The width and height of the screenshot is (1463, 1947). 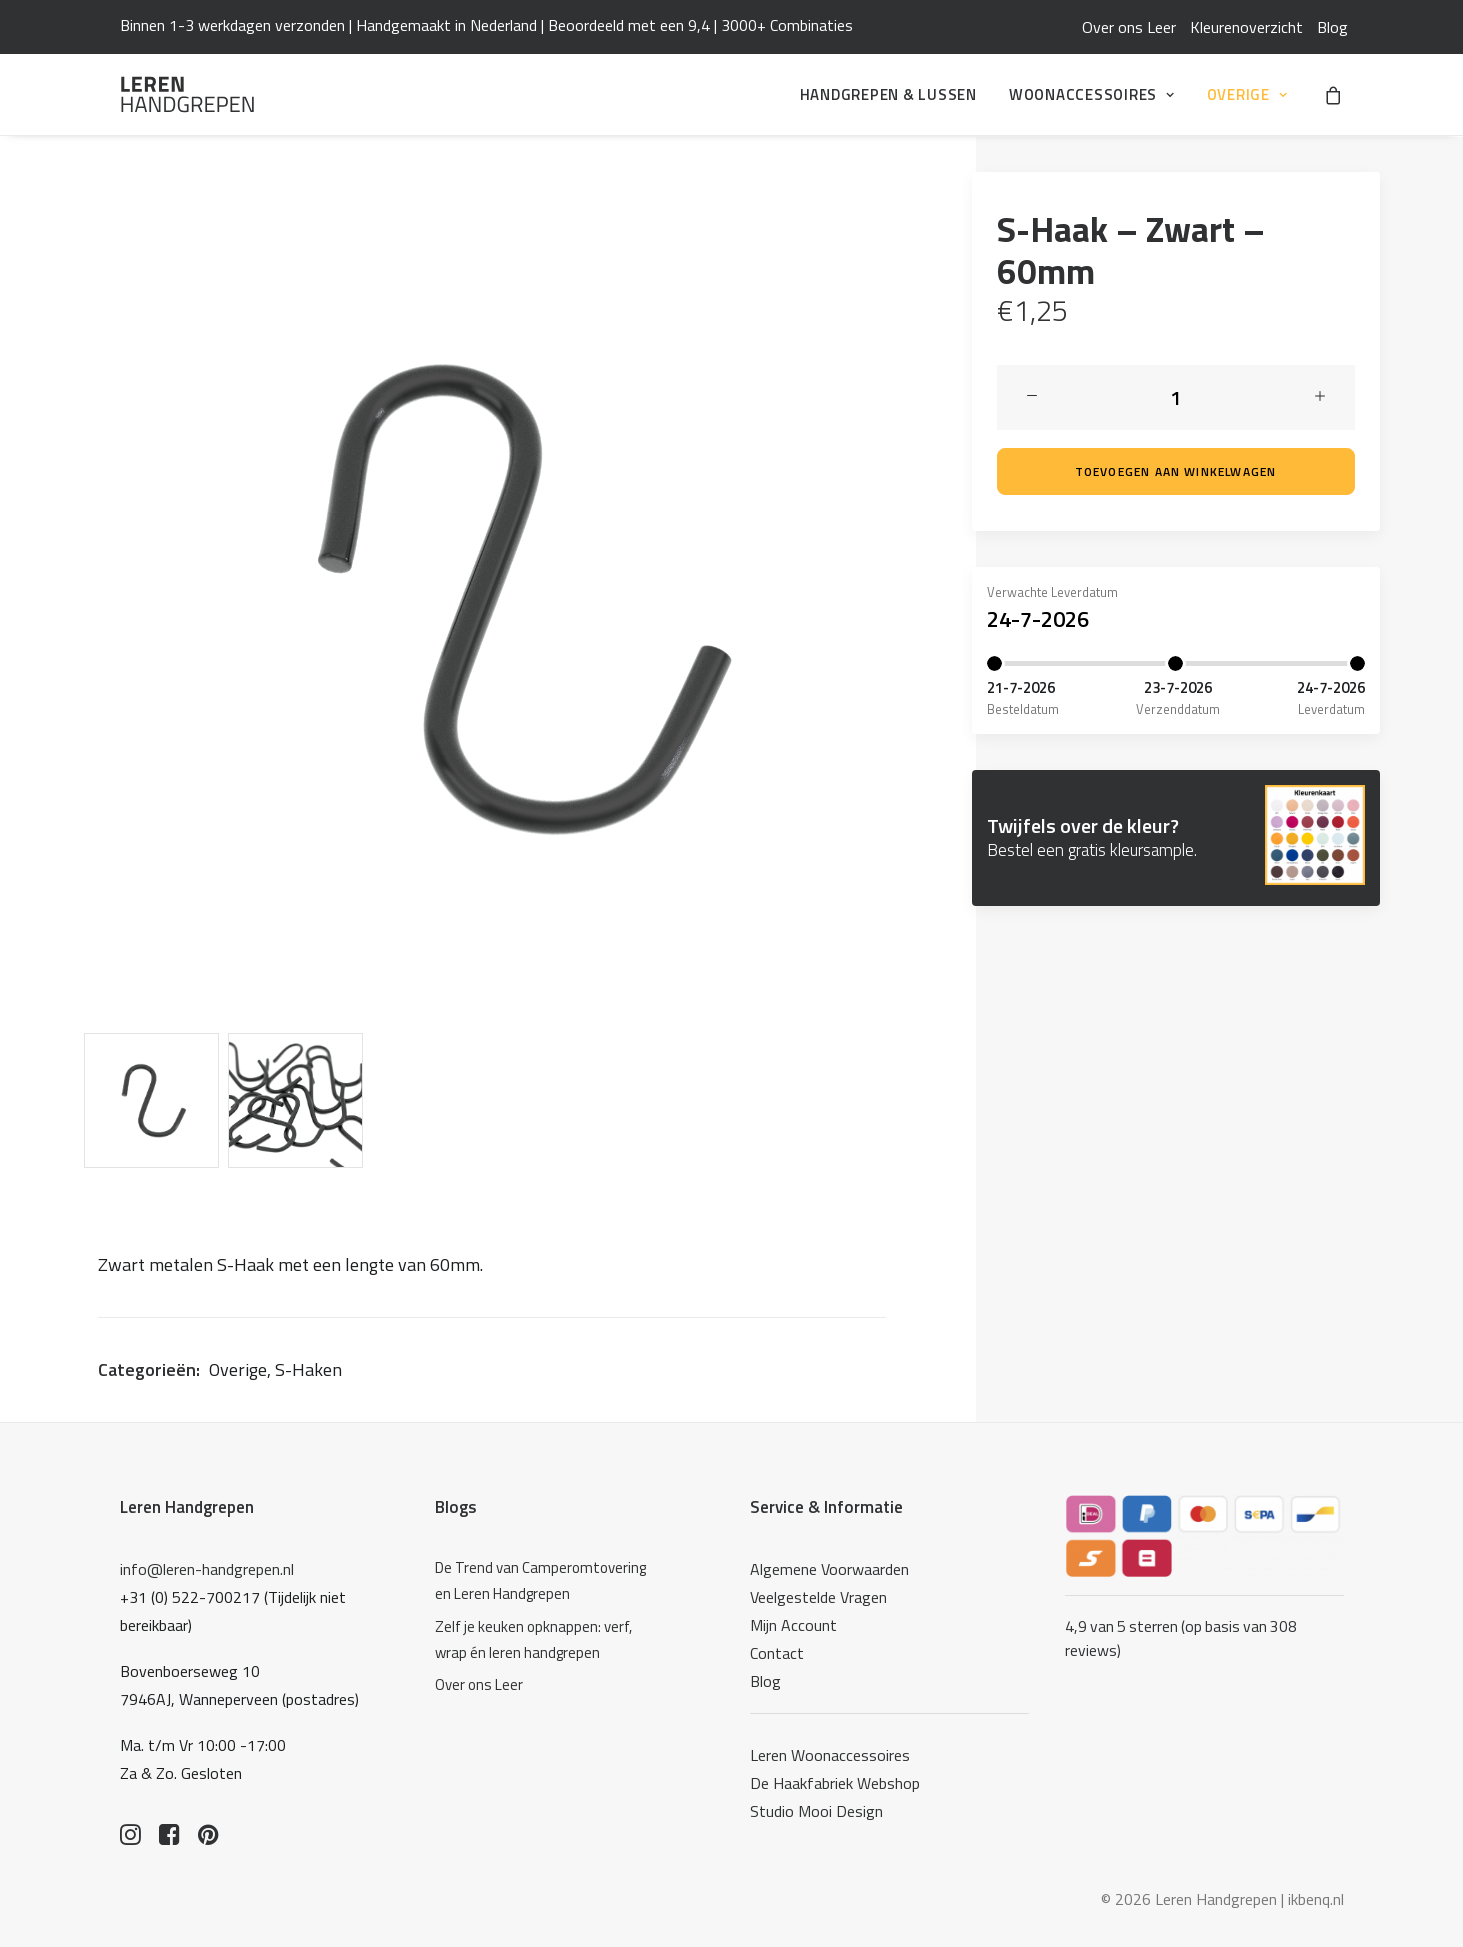 I want to click on Over ons Leer, so click(x=1129, y=27).